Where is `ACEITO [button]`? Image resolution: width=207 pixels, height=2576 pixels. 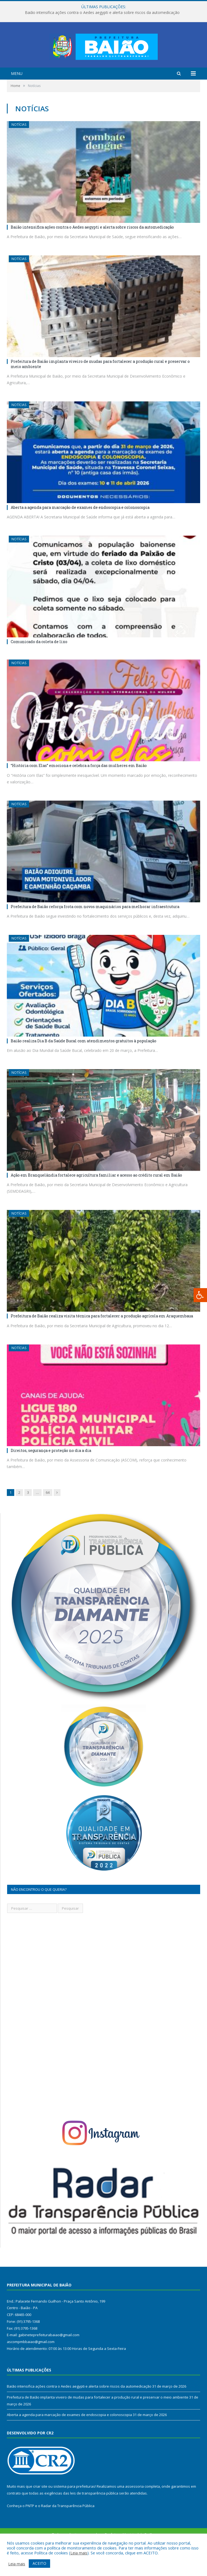 ACEITO [button] is located at coordinates (39, 2563).